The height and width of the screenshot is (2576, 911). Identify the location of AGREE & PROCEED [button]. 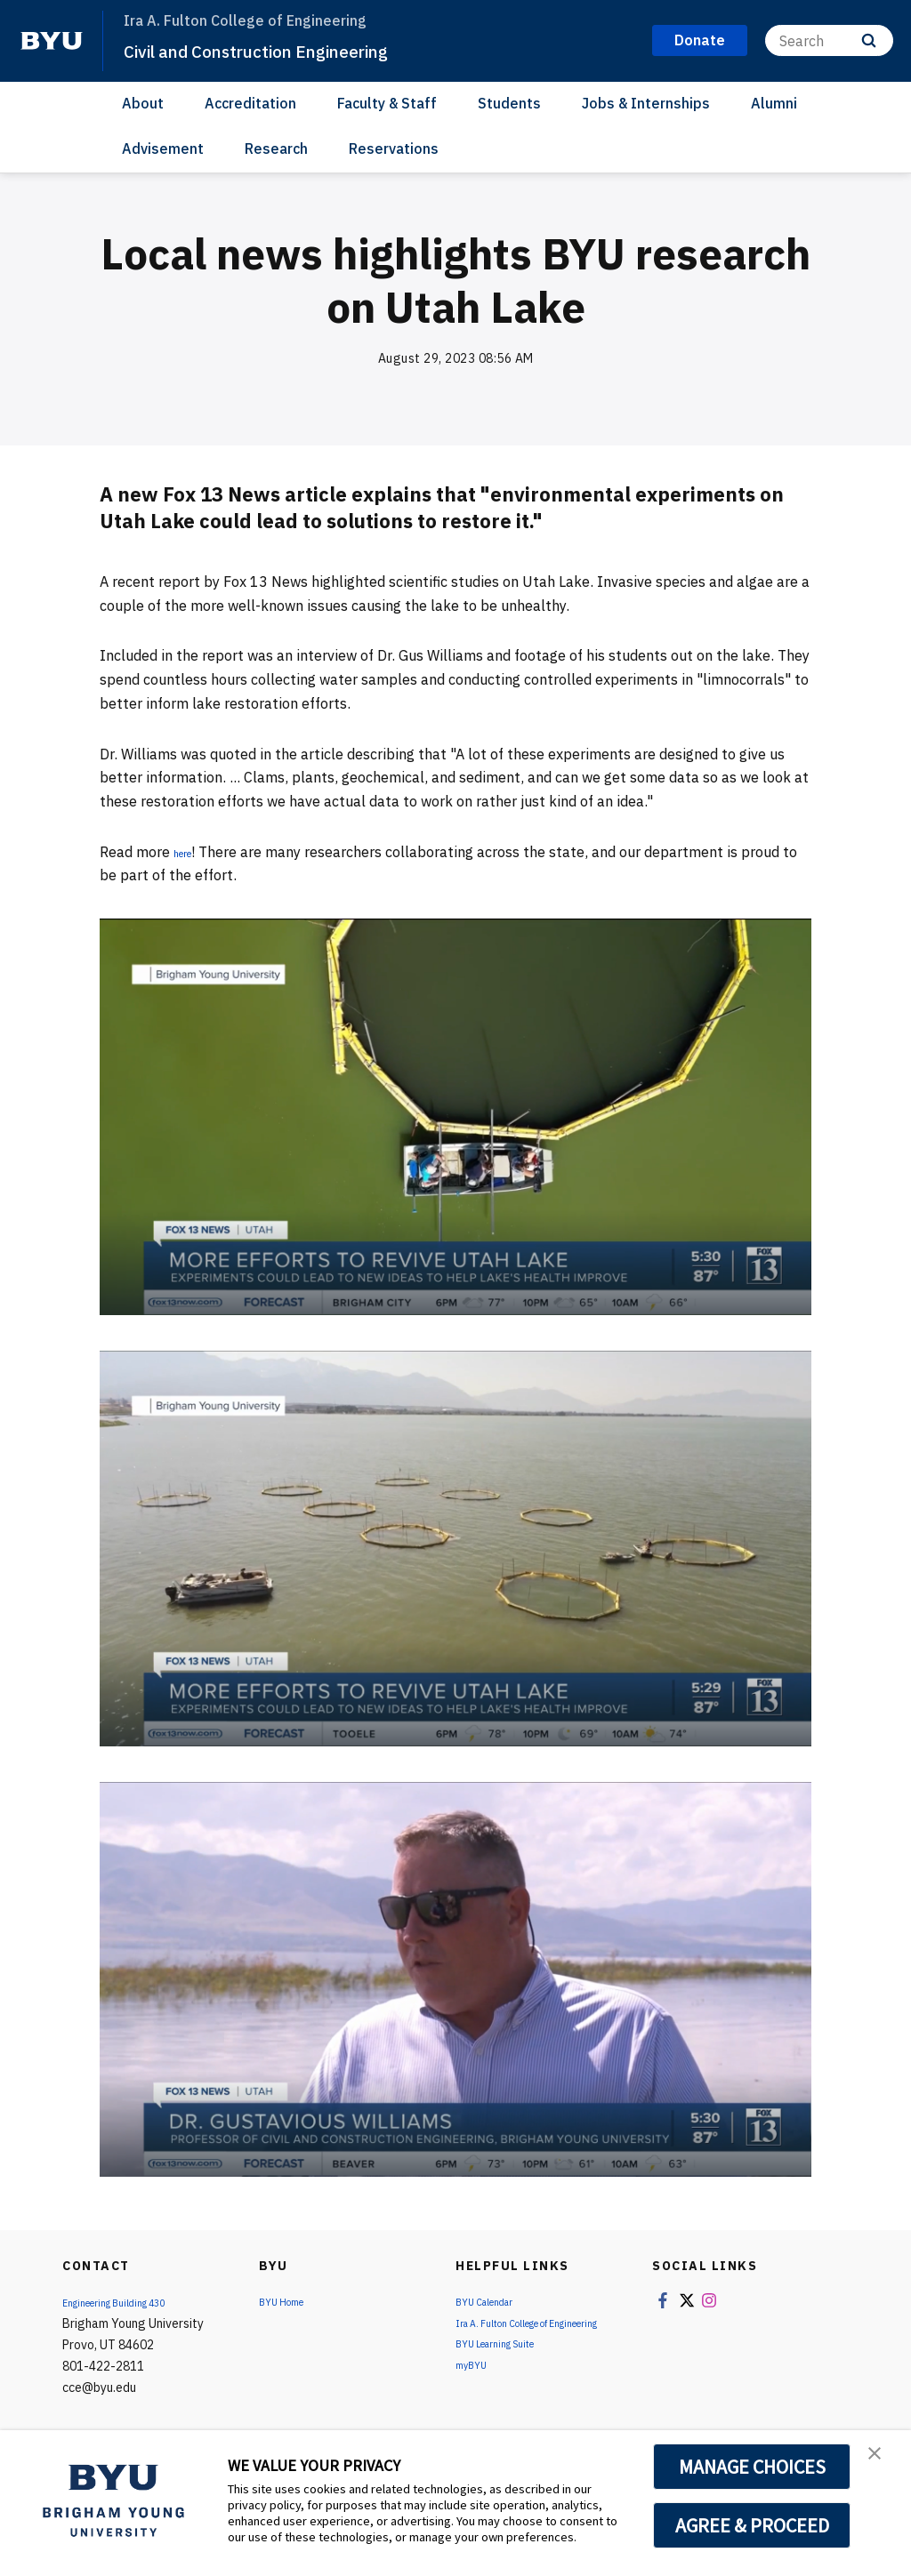
(752, 2525).